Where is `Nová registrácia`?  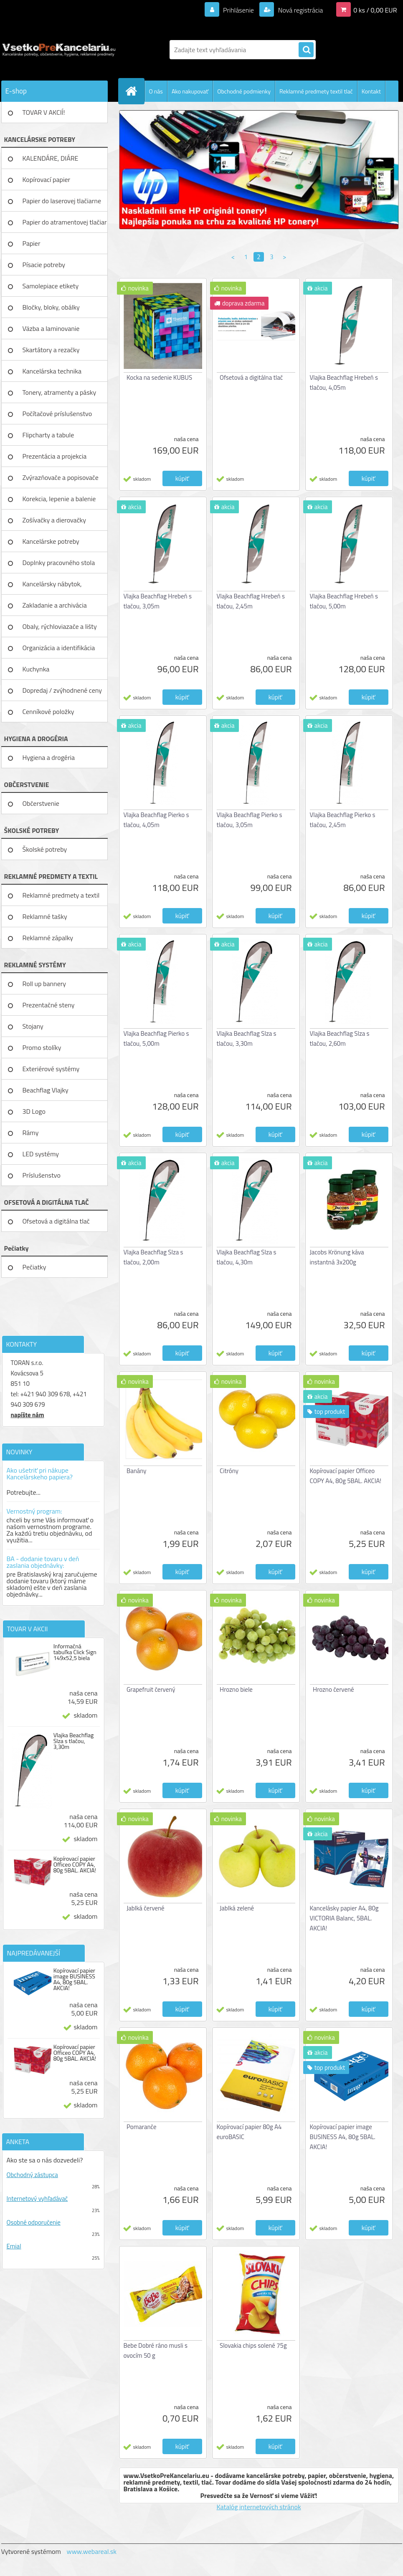
Nová registrácia is located at coordinates (299, 10).